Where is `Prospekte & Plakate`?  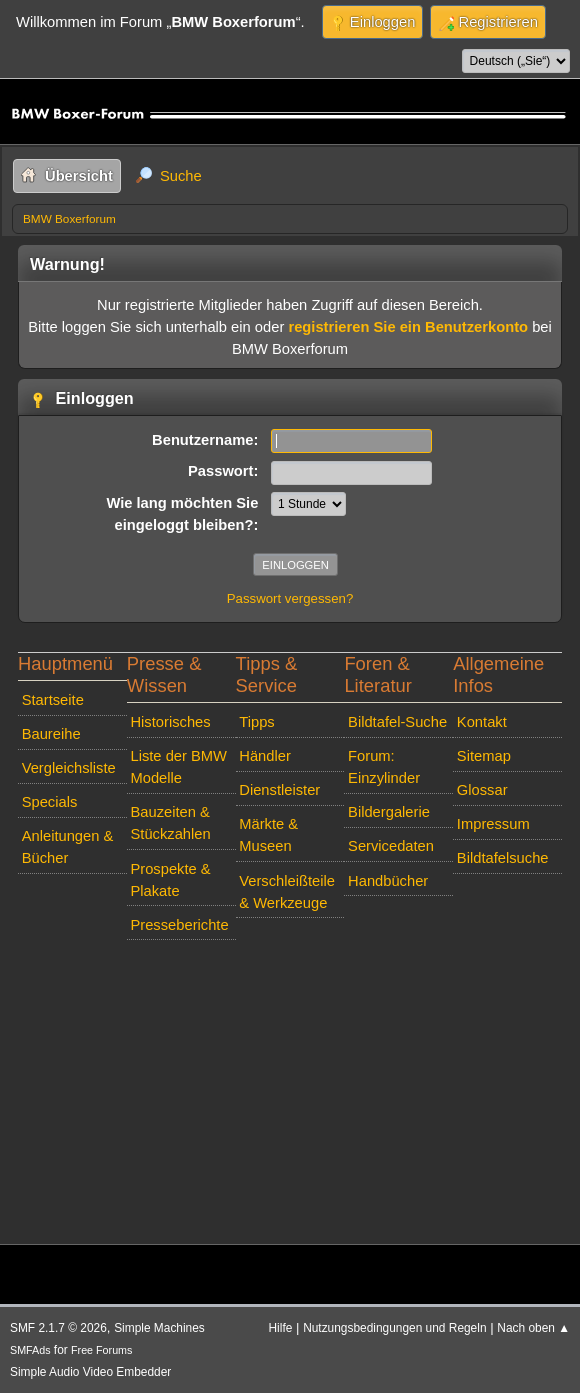 Prospekte & Plakate is located at coordinates (170, 880).